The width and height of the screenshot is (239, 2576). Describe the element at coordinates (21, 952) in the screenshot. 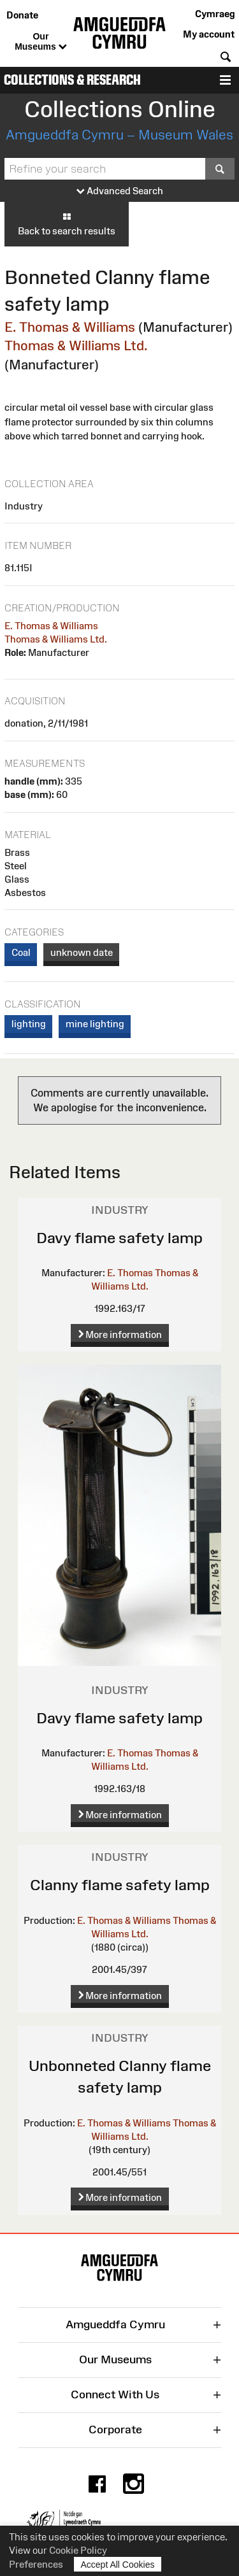

I see `Coal` at that location.